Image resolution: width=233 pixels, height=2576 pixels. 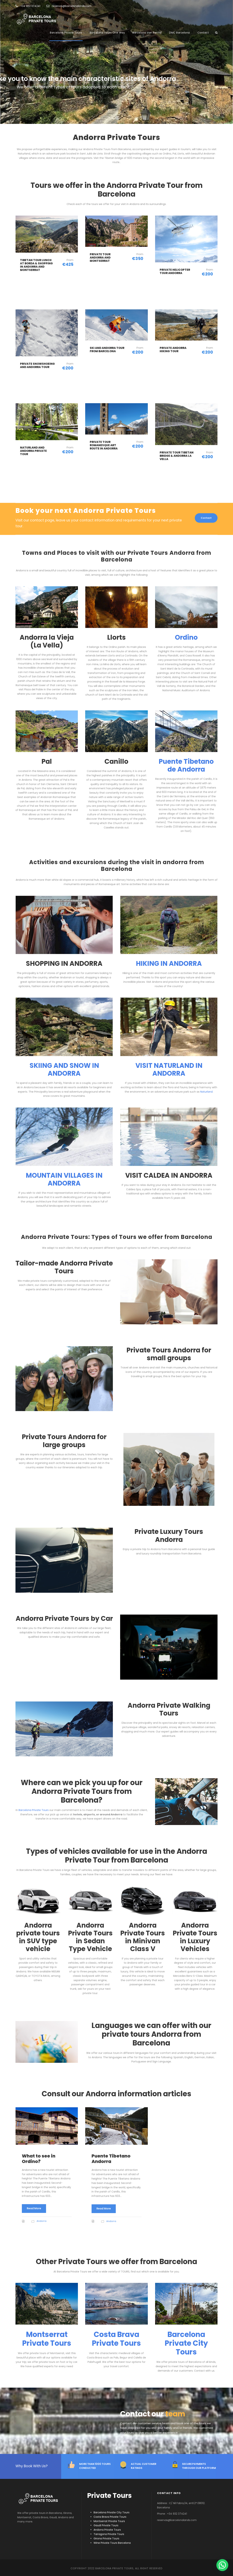 What do you see at coordinates (34, 2198) in the screenshot?
I see `Read More` at bounding box center [34, 2198].